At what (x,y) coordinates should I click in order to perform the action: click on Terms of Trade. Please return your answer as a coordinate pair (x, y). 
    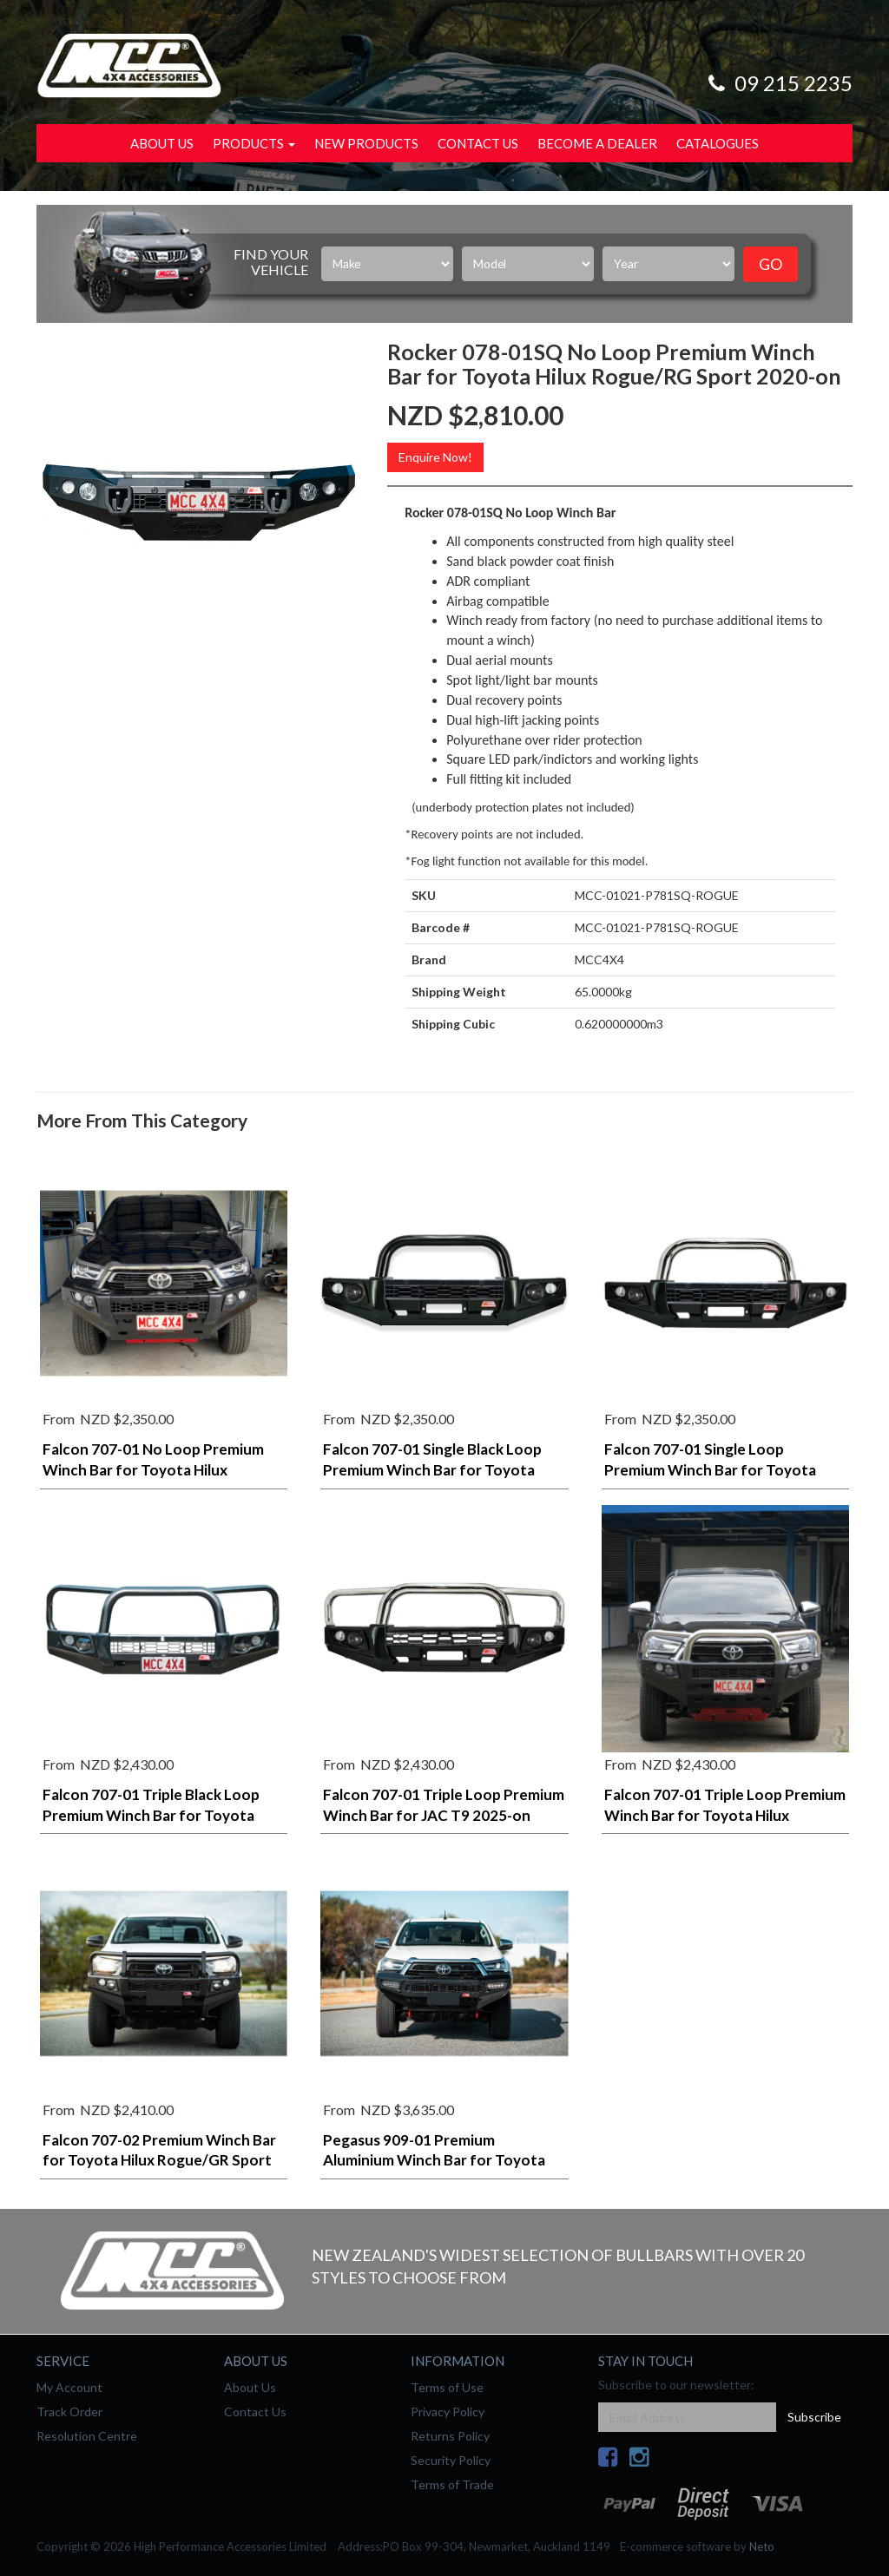
    Looking at the image, I should click on (452, 2484).